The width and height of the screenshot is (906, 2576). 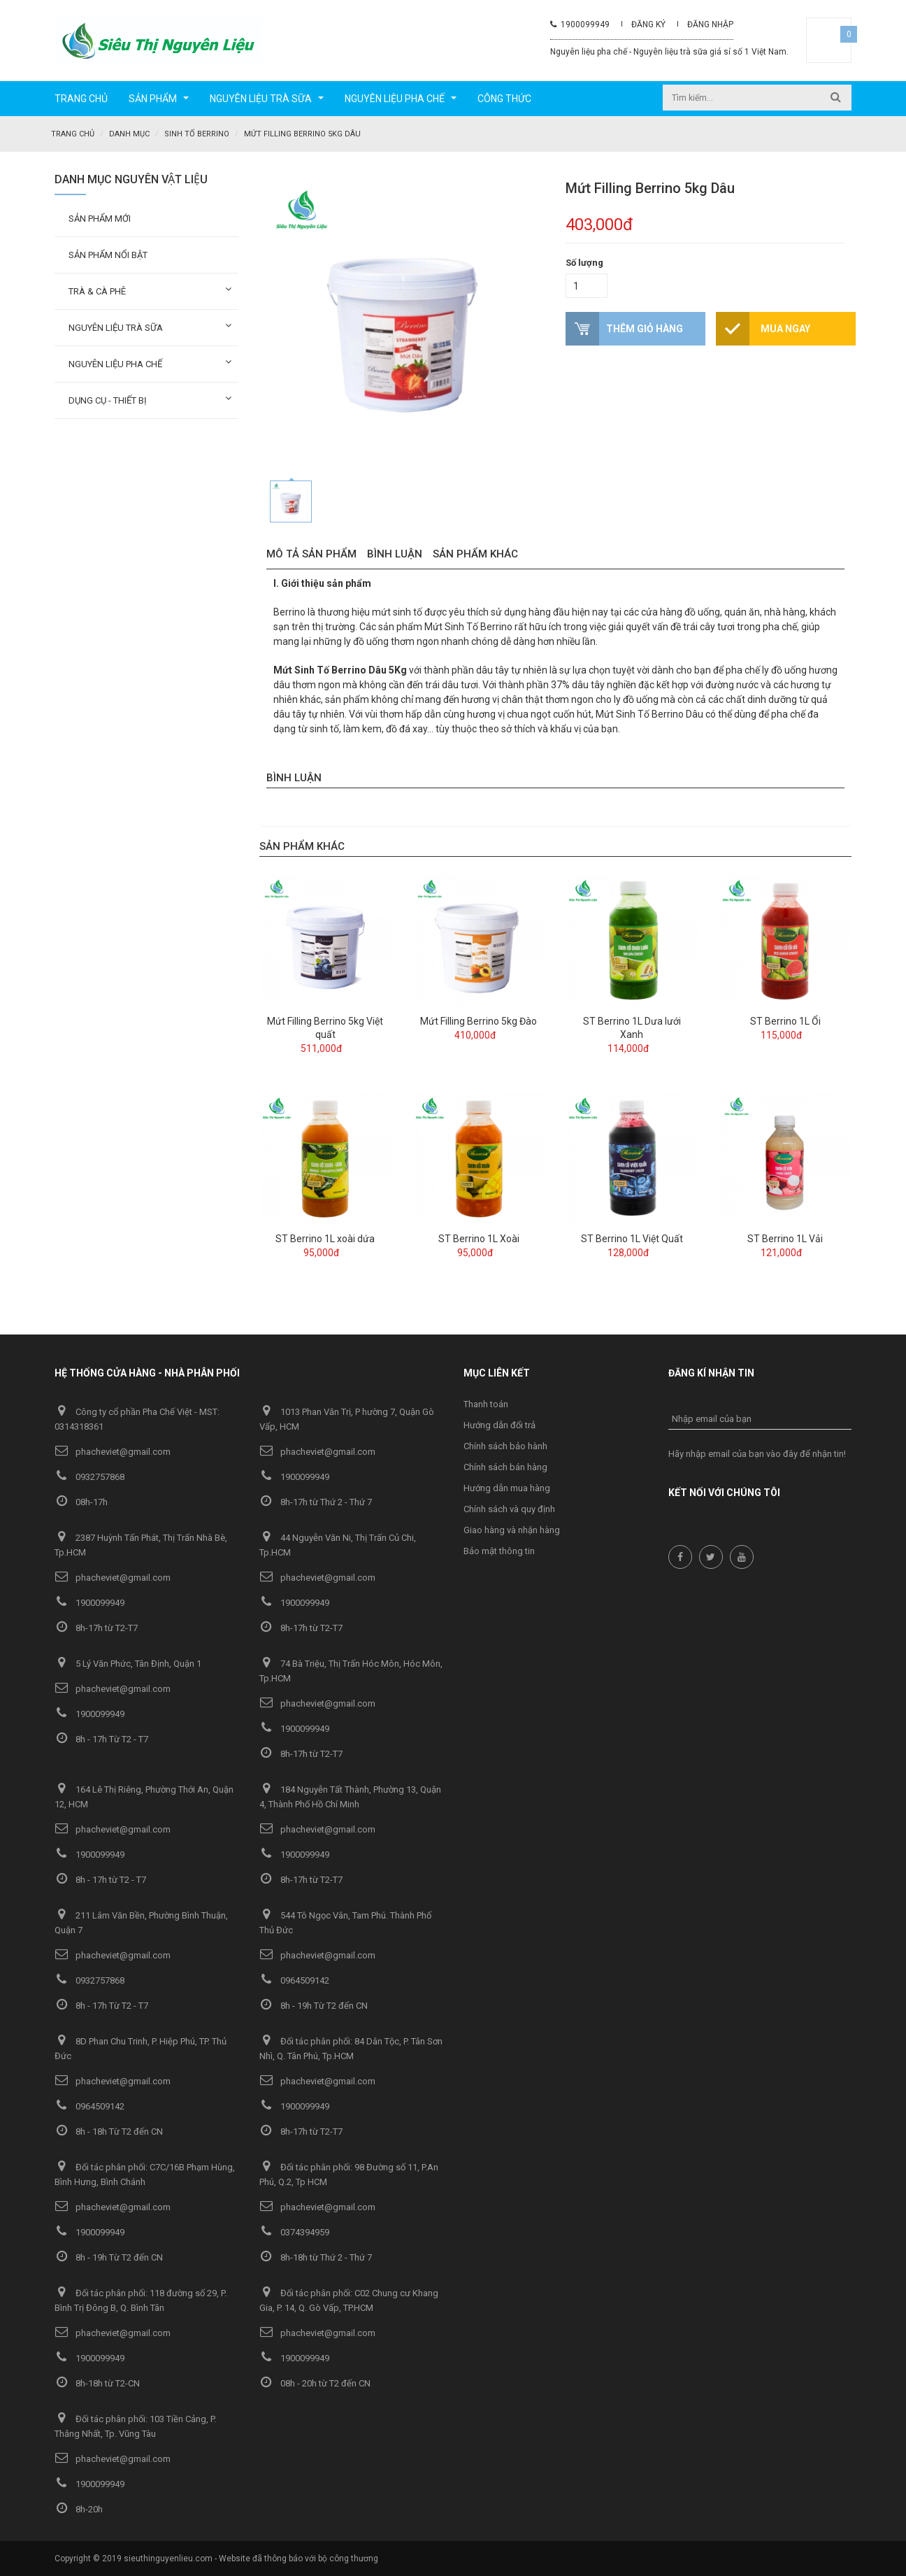 I want to click on 1900099949, so click(x=580, y=24).